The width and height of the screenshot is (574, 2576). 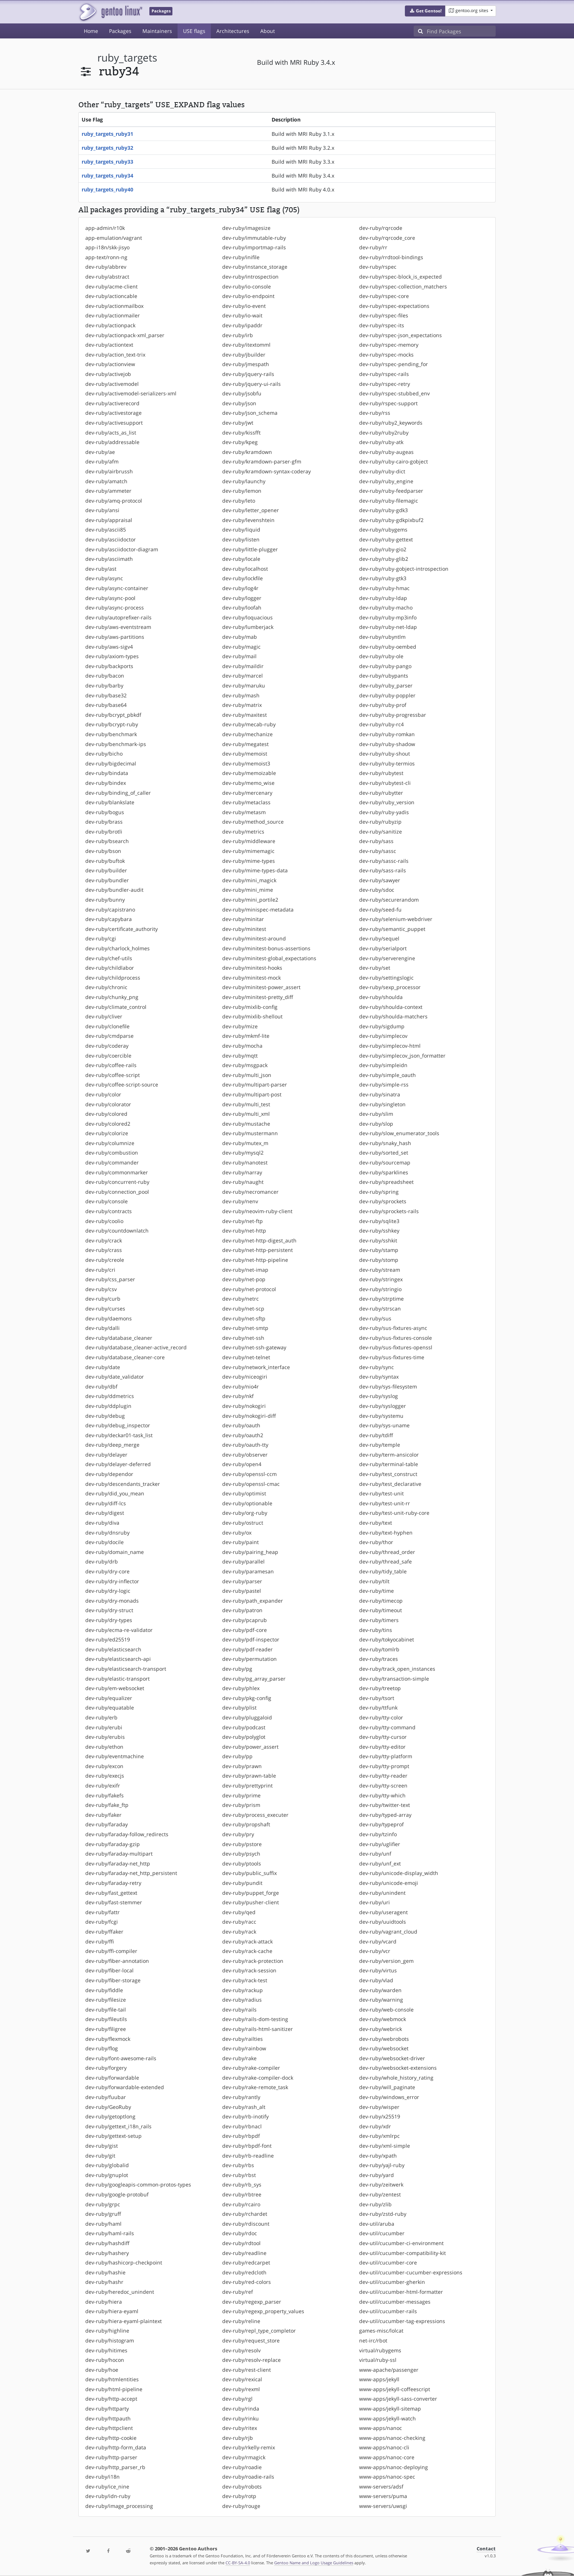 What do you see at coordinates (104, 685) in the screenshot?
I see `dev-ruby/barby` at bounding box center [104, 685].